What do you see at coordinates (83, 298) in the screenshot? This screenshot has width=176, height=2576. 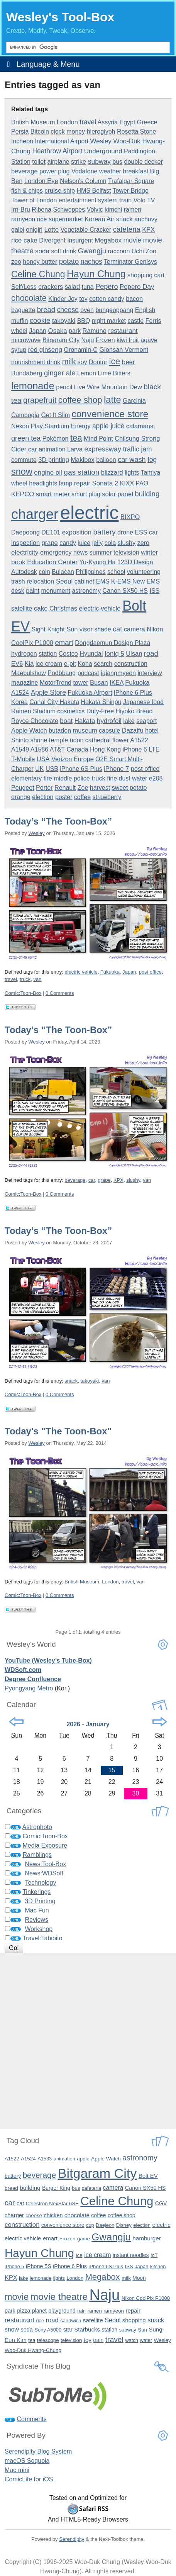 I see `toy` at bounding box center [83, 298].